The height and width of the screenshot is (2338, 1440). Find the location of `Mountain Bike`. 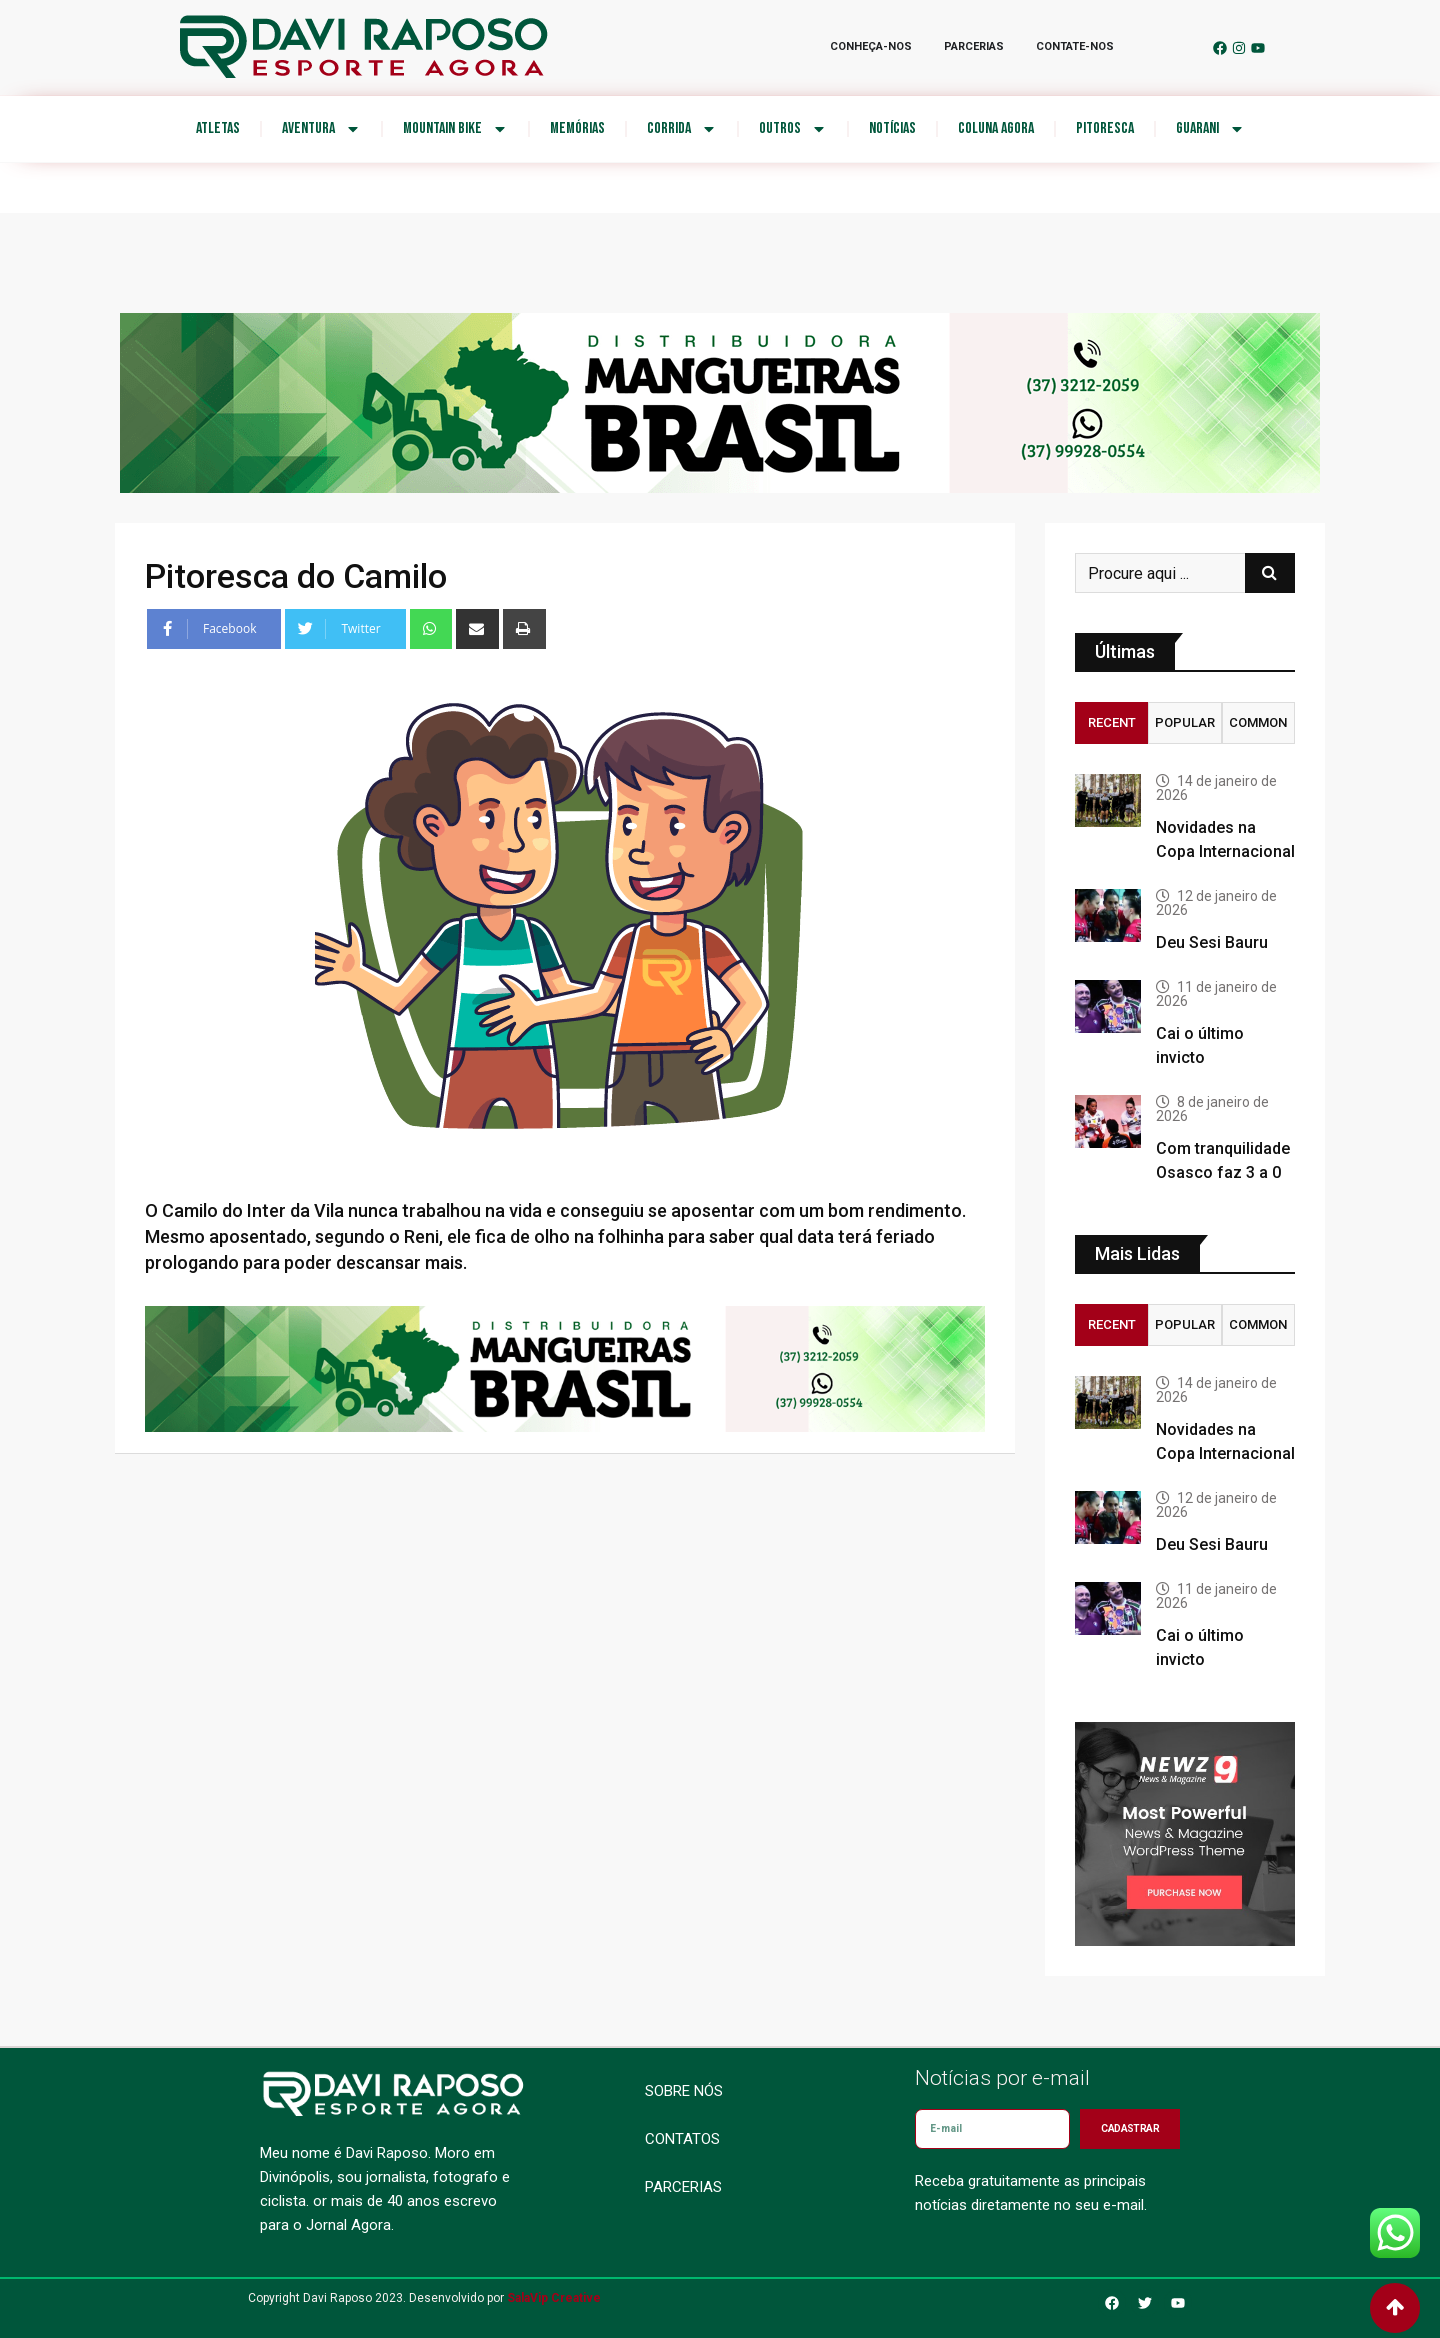

Mountain Bike is located at coordinates (455, 129).